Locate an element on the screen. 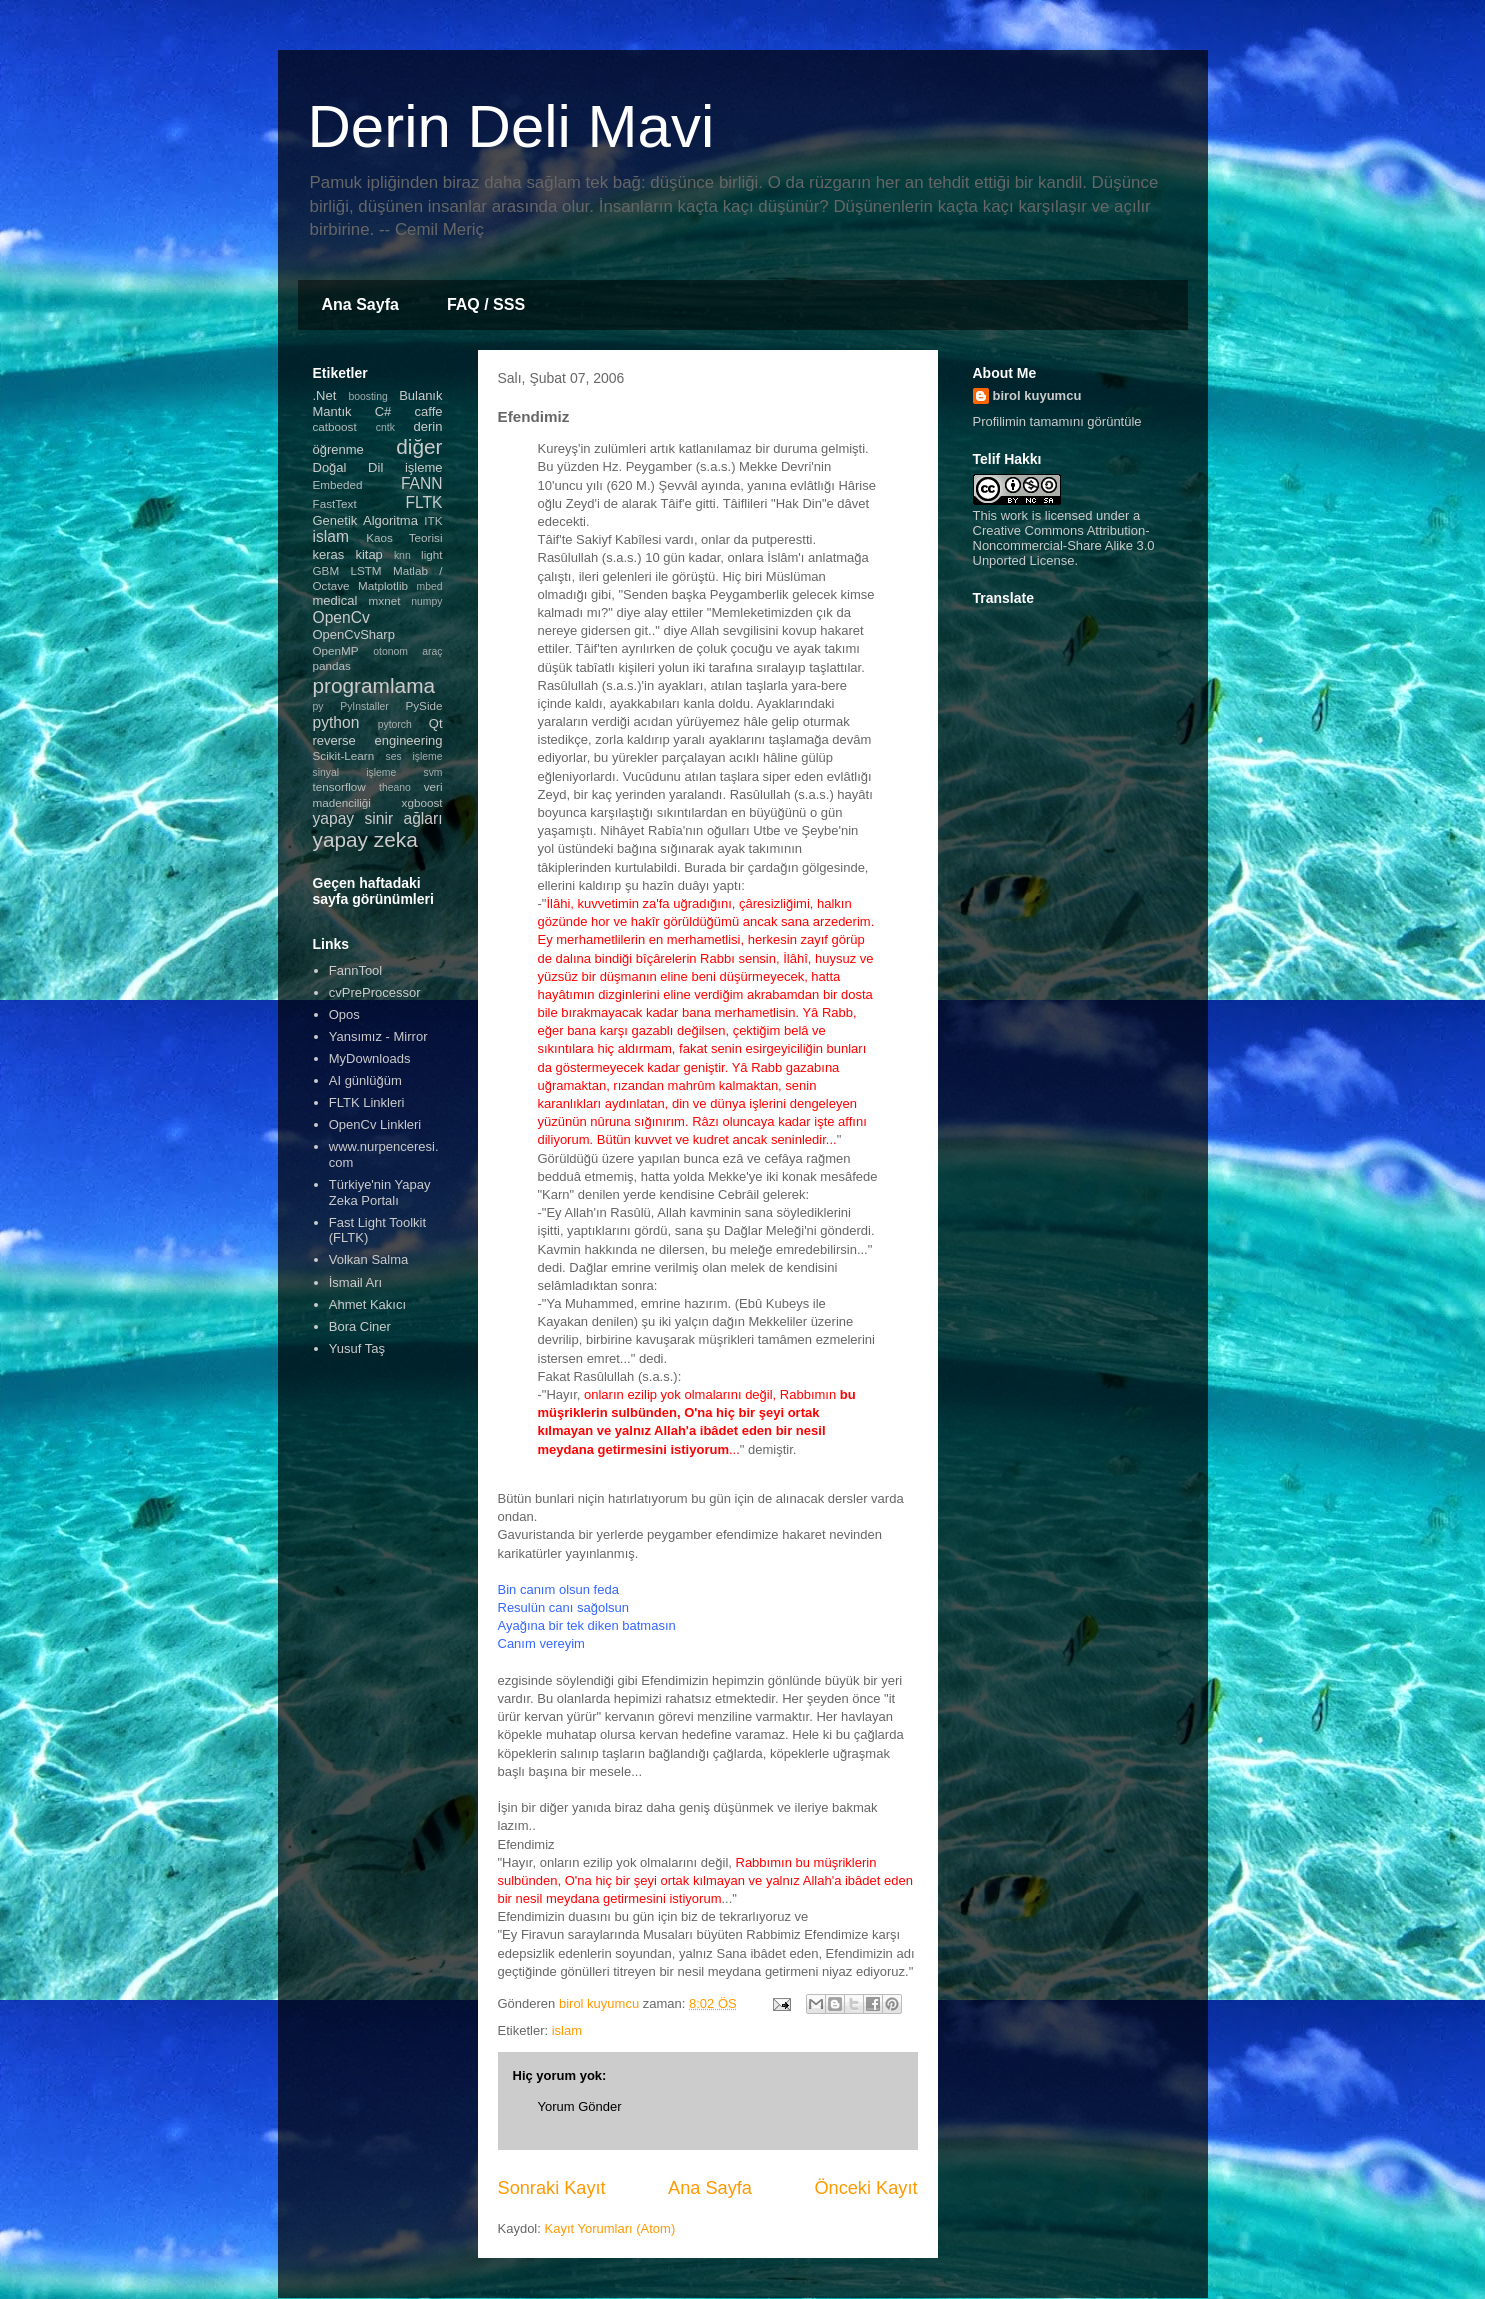 The width and height of the screenshot is (1485, 2299). Yusuf Taş is located at coordinates (357, 1348).